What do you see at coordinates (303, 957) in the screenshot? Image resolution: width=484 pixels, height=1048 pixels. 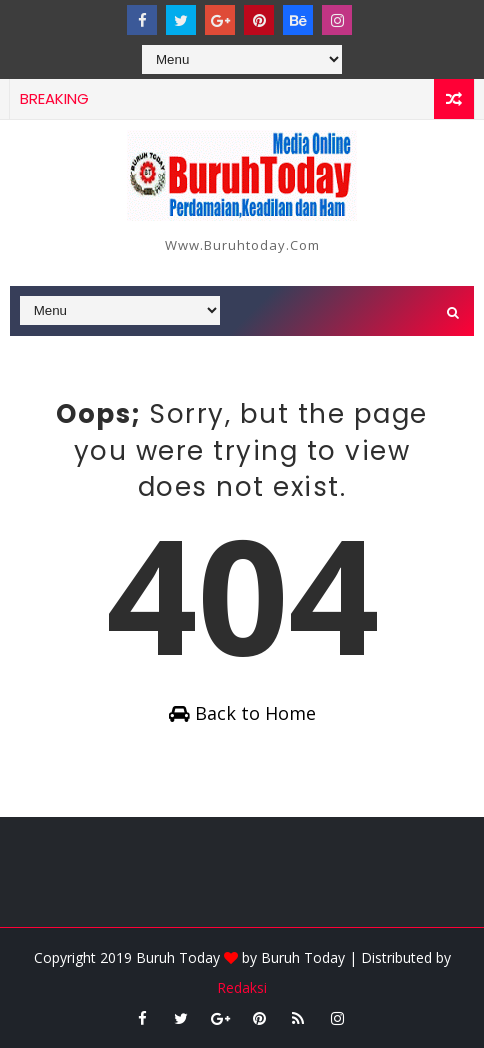 I see `Buruh Today` at bounding box center [303, 957].